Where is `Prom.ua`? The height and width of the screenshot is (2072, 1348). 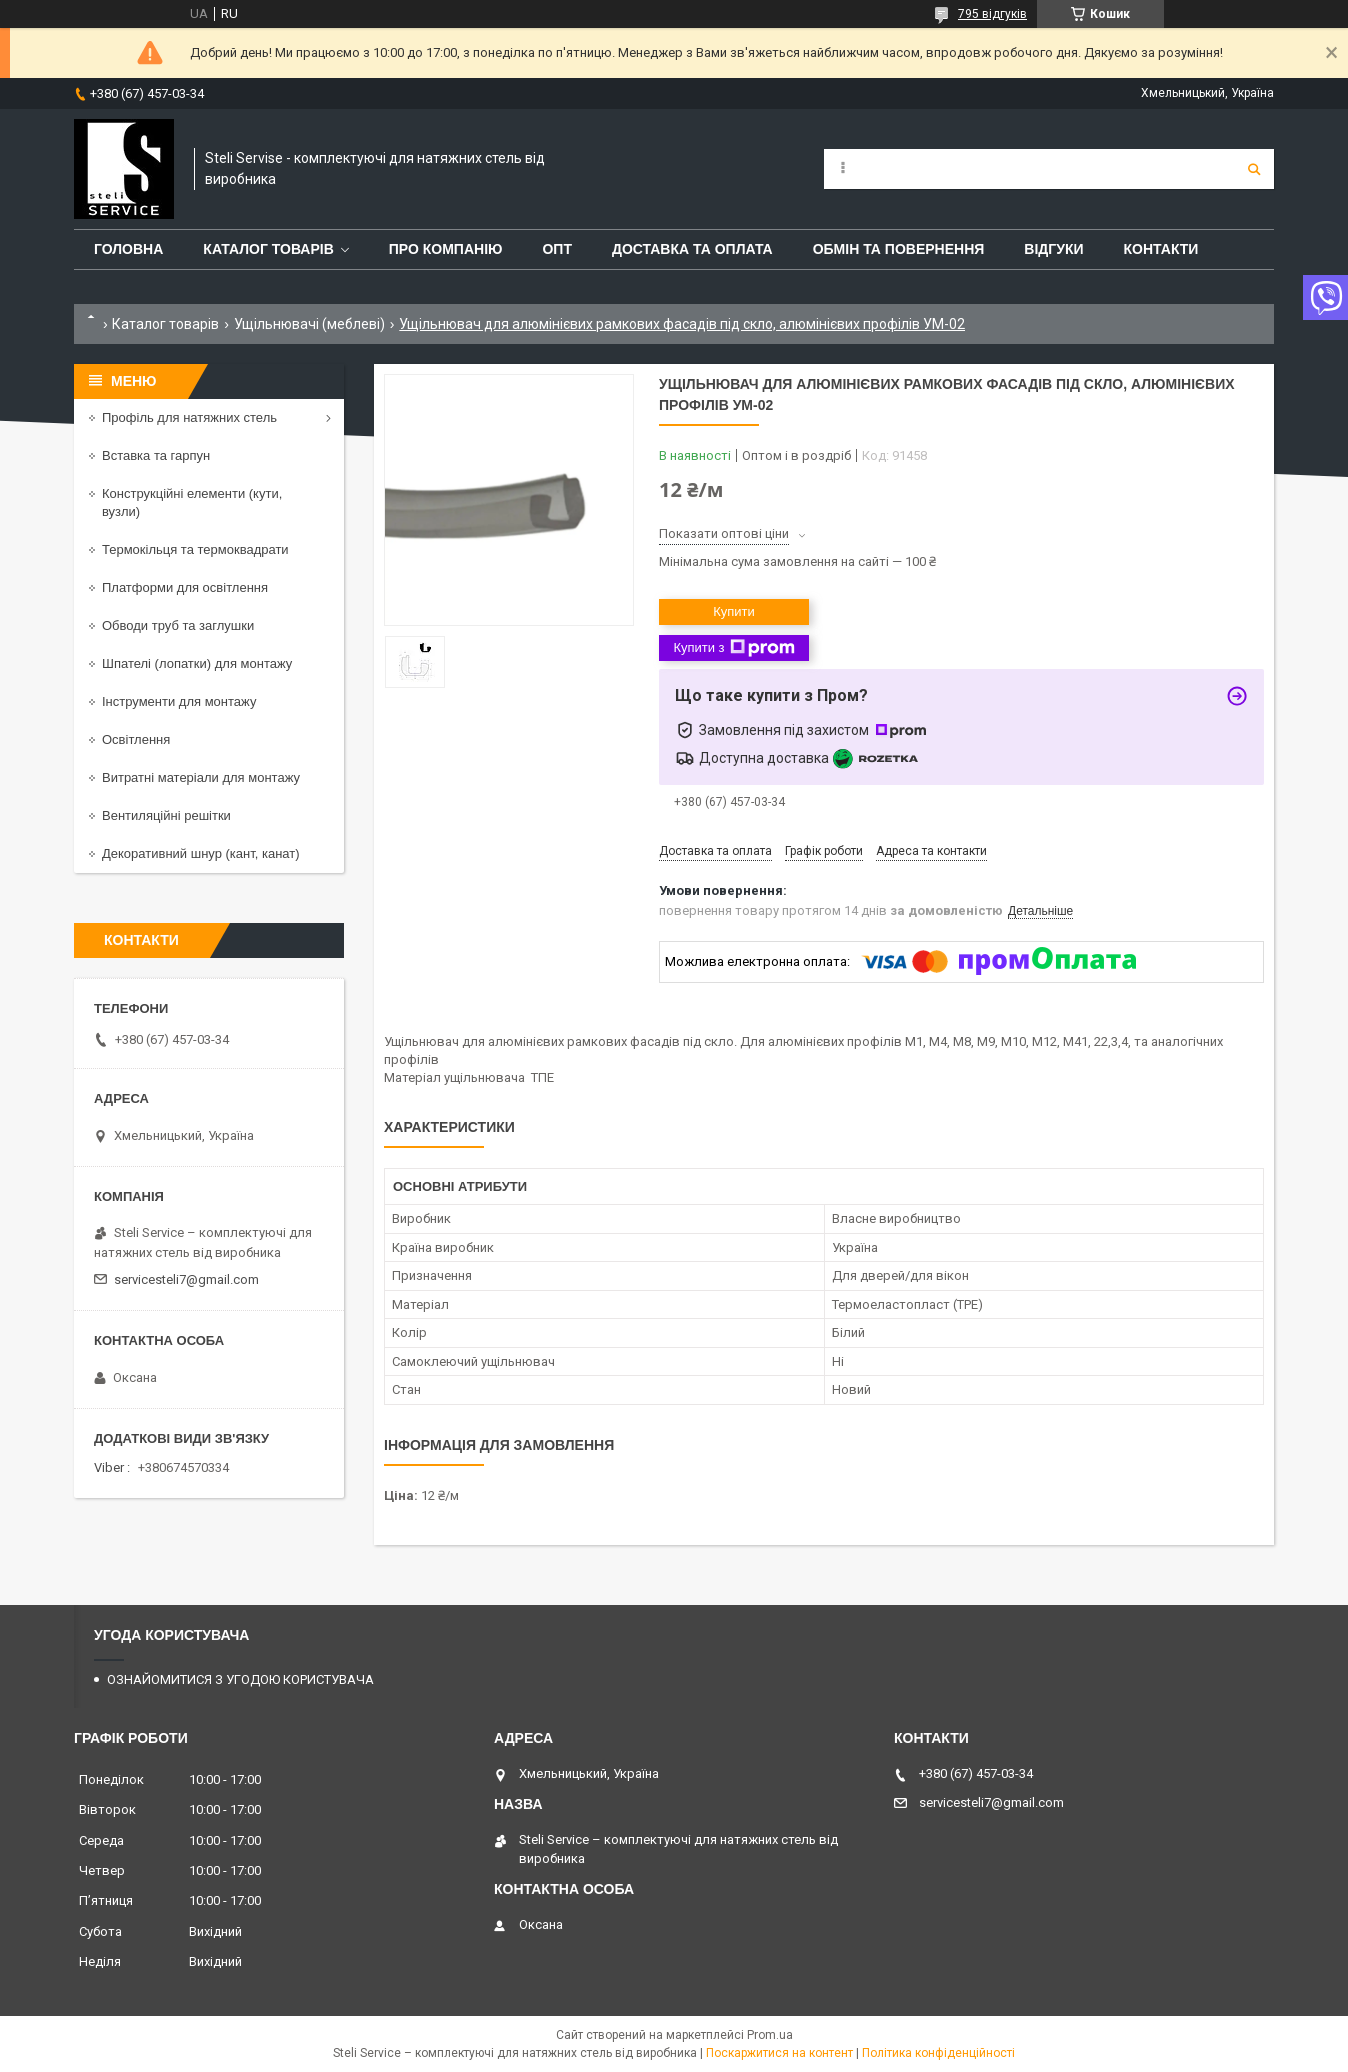
Prom.ua is located at coordinates (770, 2035).